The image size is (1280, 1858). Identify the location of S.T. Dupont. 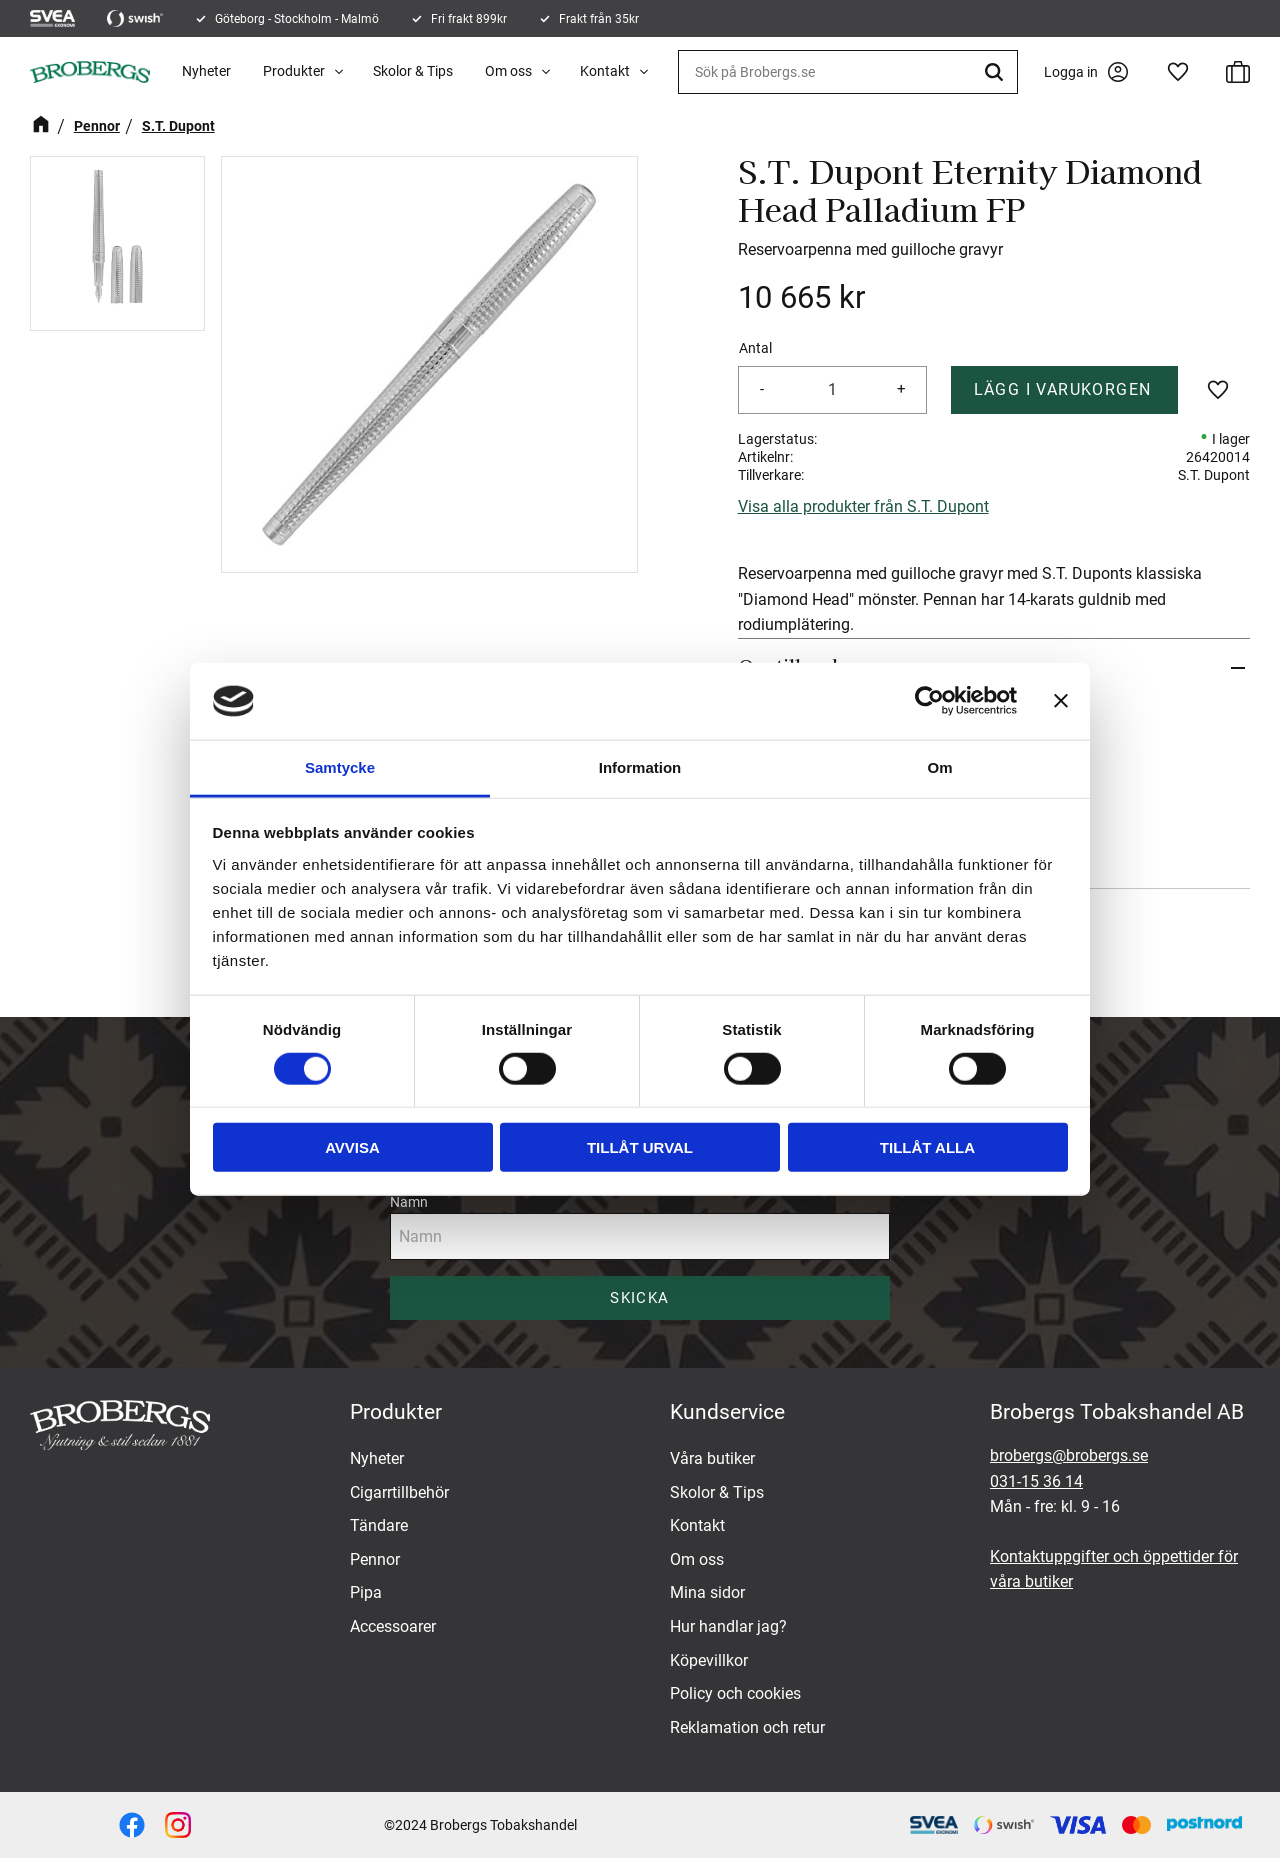
(1214, 475).